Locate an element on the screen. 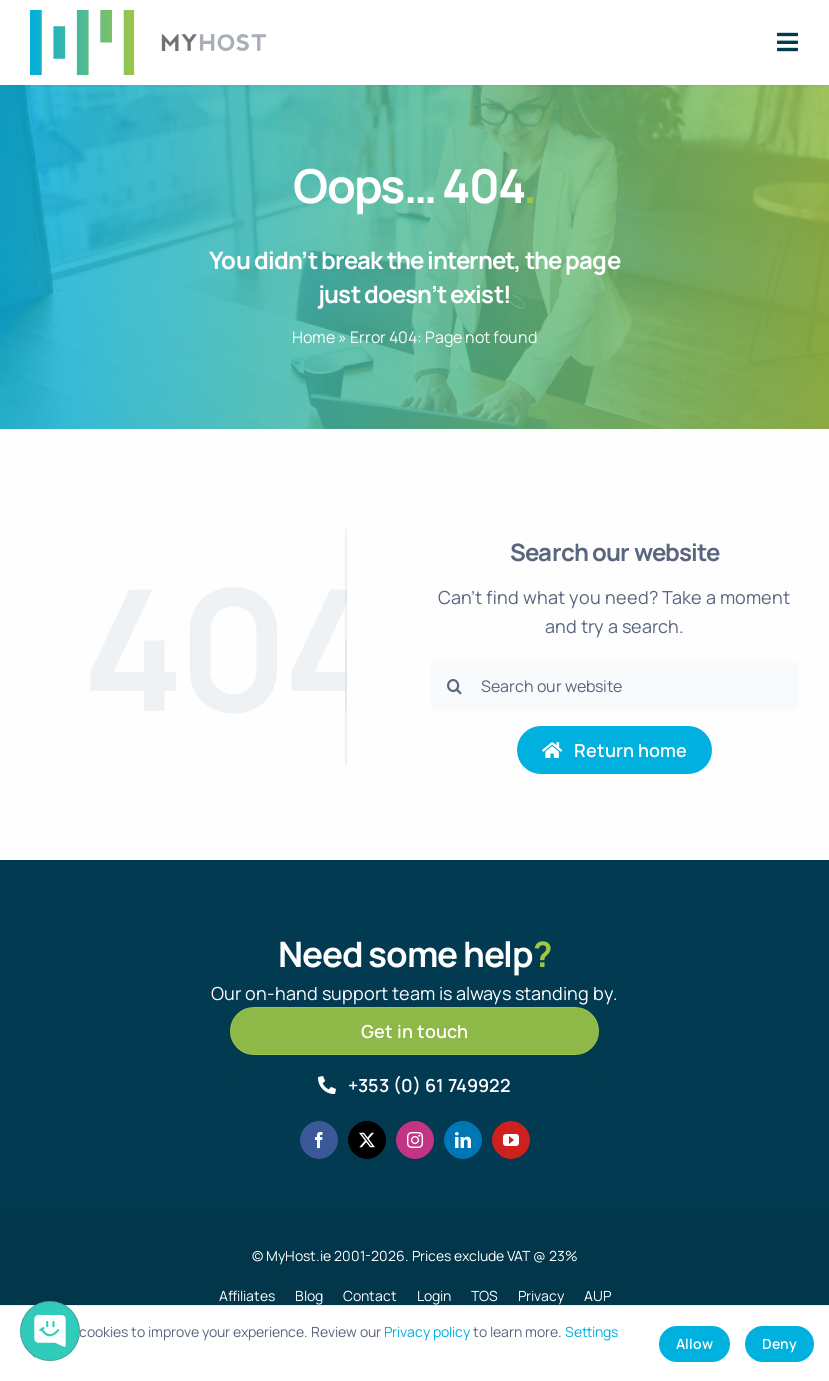 This screenshot has height=1381, width=829. [youtube] is located at coordinates (511, 1140).